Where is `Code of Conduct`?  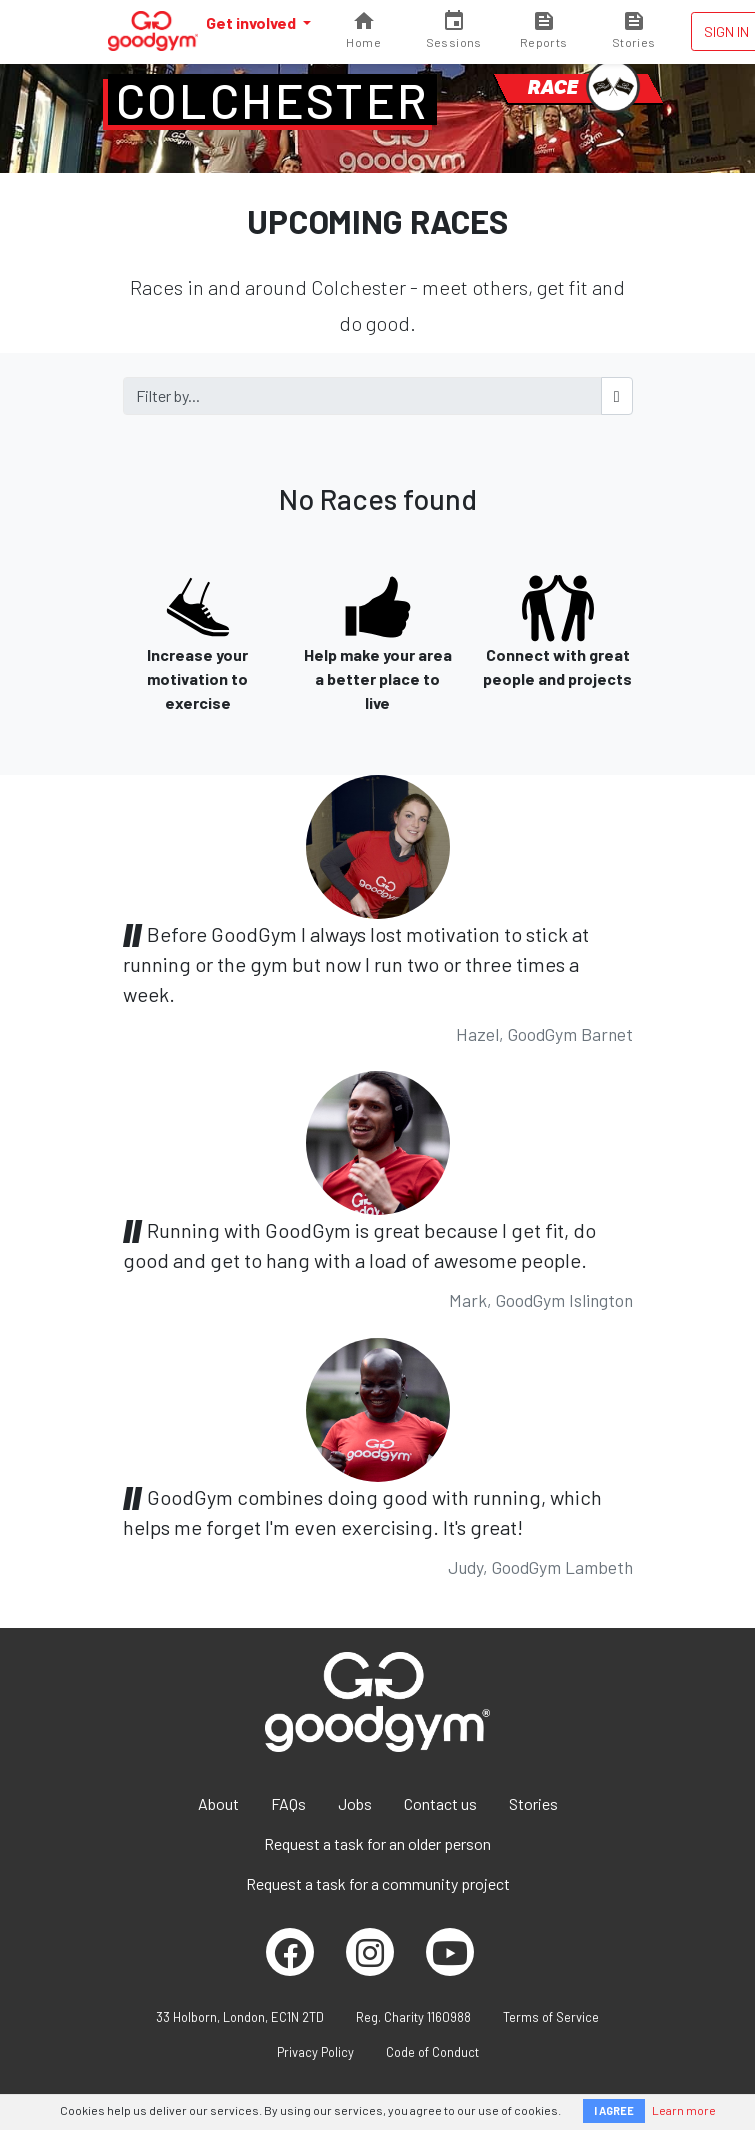
Code of Conduct is located at coordinates (432, 2052).